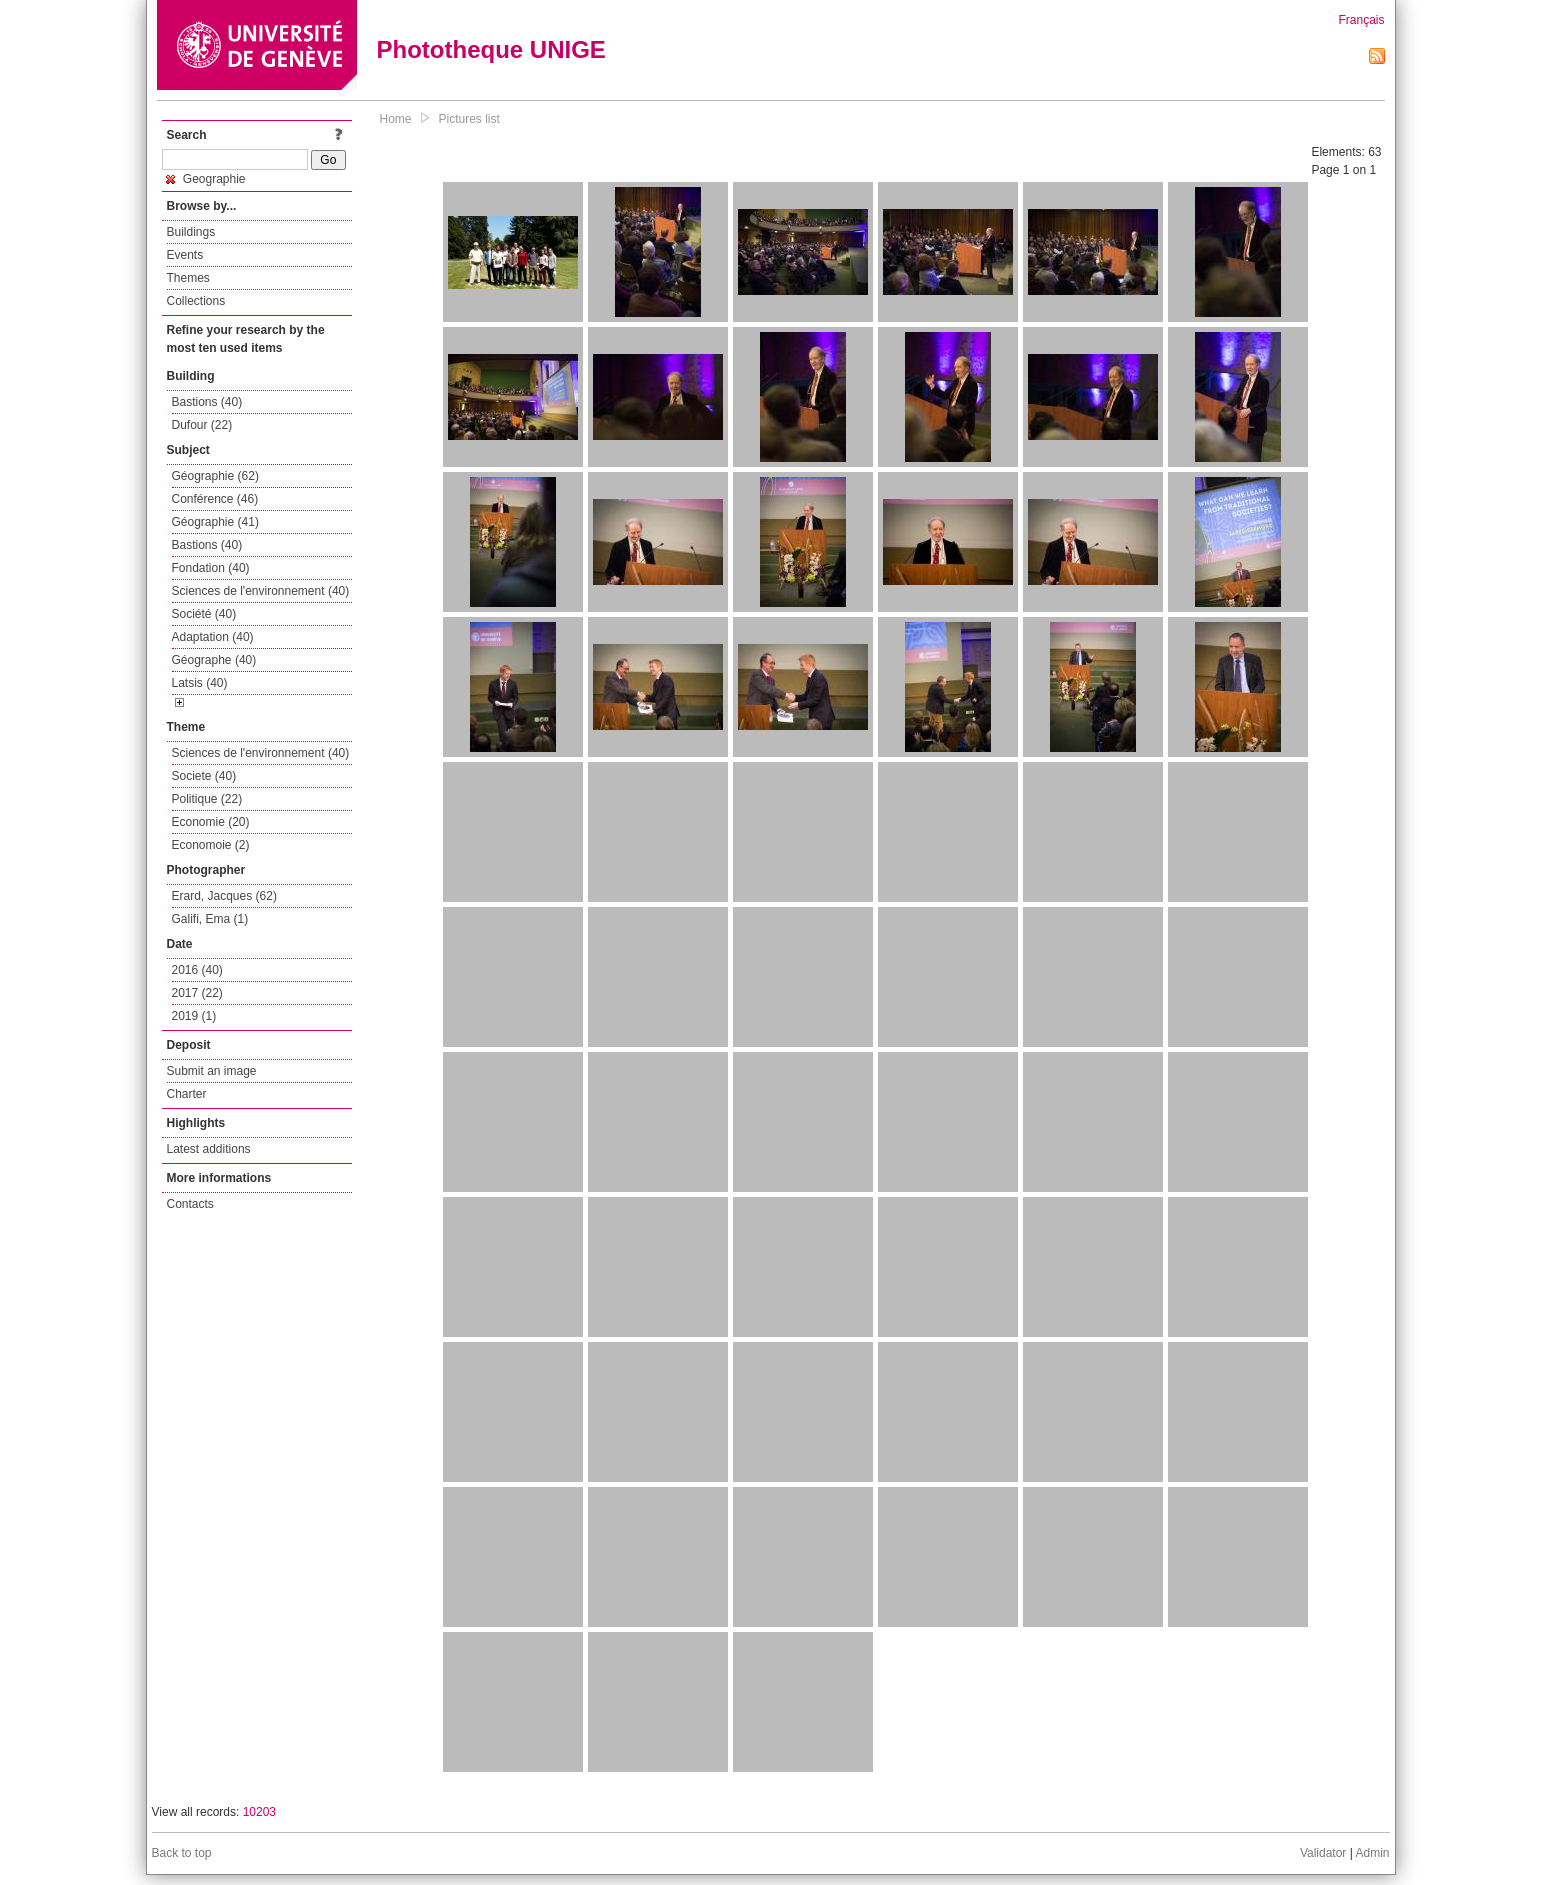 This screenshot has width=1541, height=1885. I want to click on Societe (40), so click(204, 776).